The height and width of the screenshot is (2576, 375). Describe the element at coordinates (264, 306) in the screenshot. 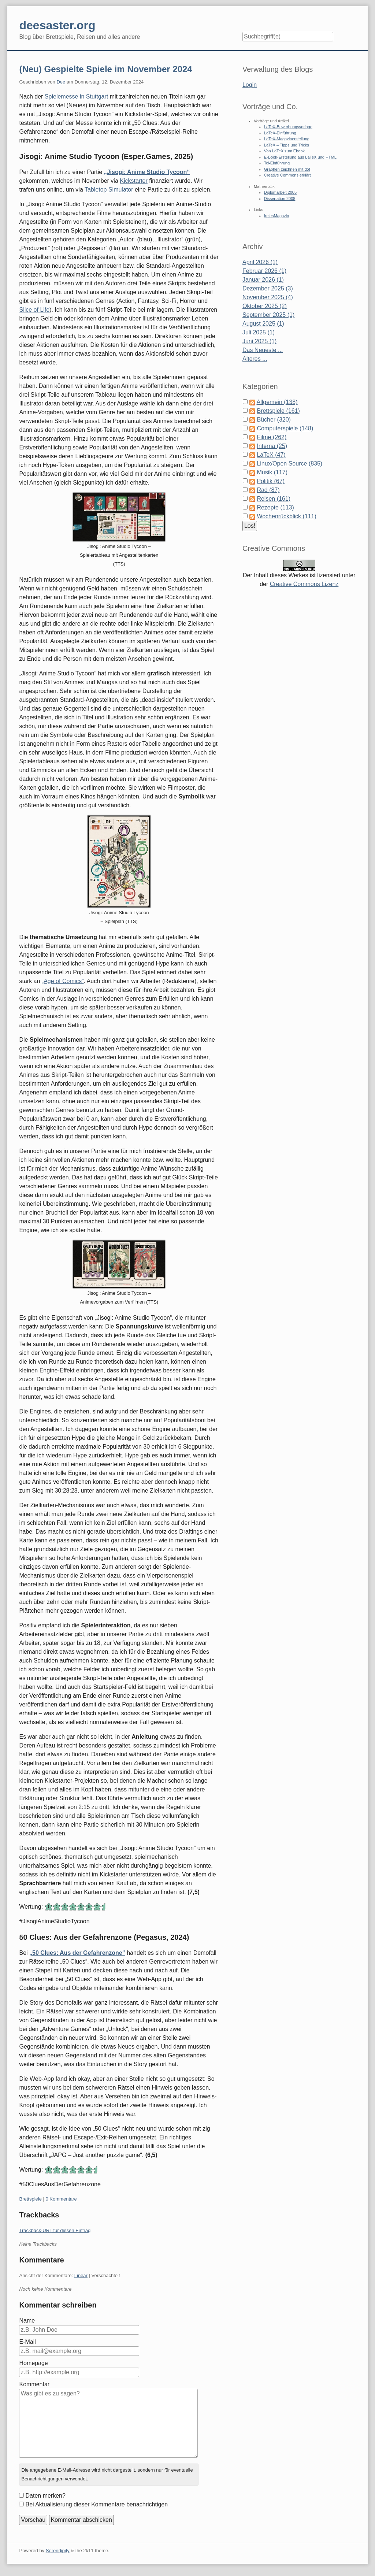

I see `Oktober 2025 (2)` at that location.